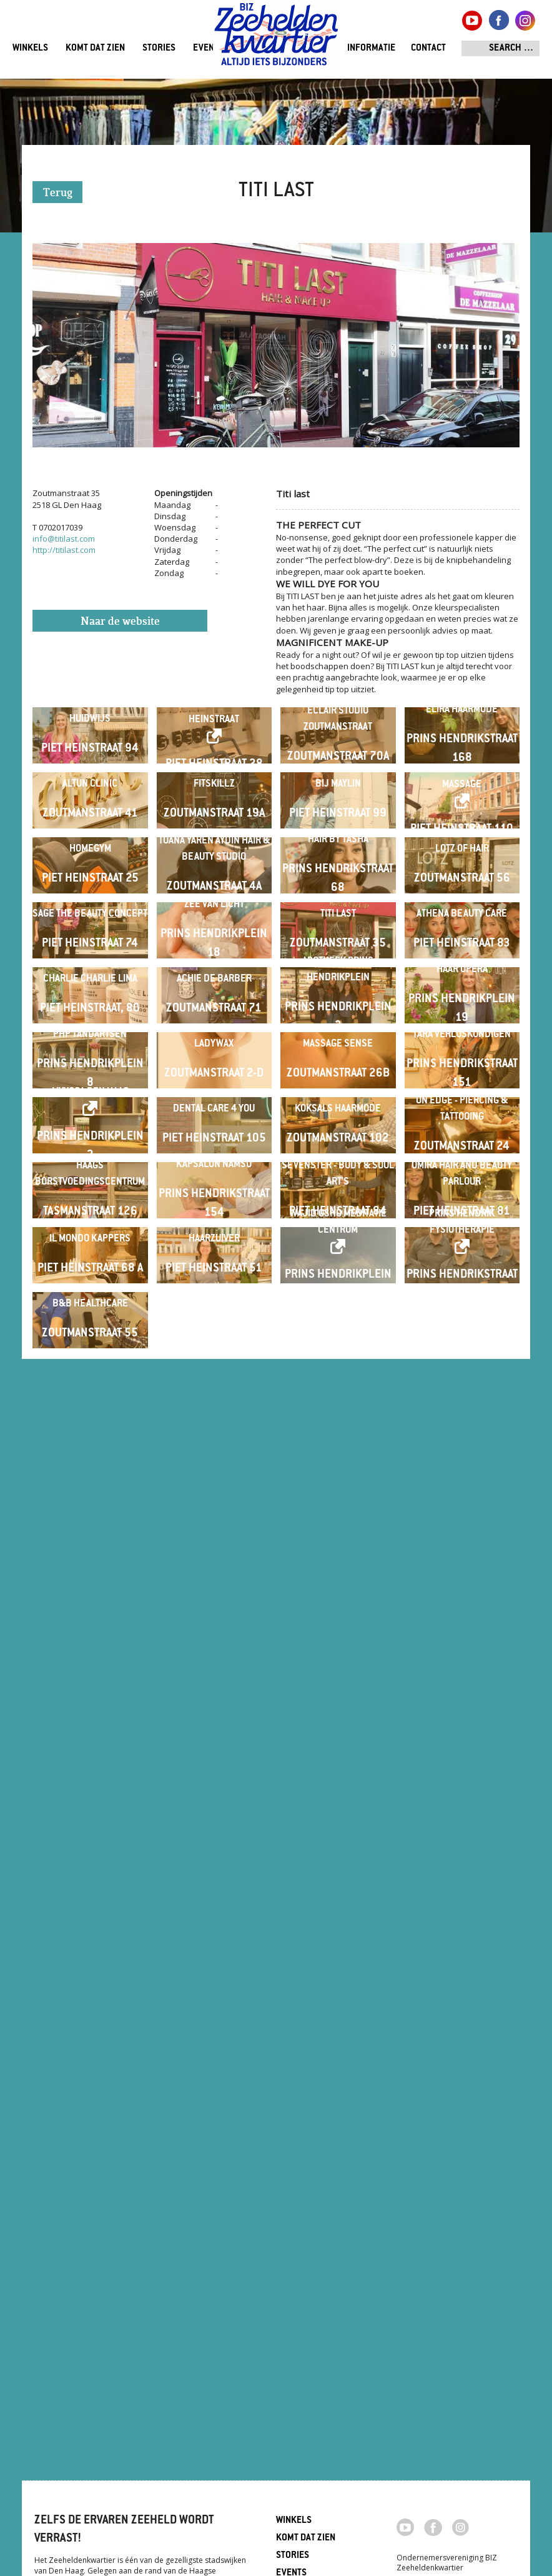 This screenshot has height=2576, width=552. I want to click on Altun Clinic, so click(89, 932).